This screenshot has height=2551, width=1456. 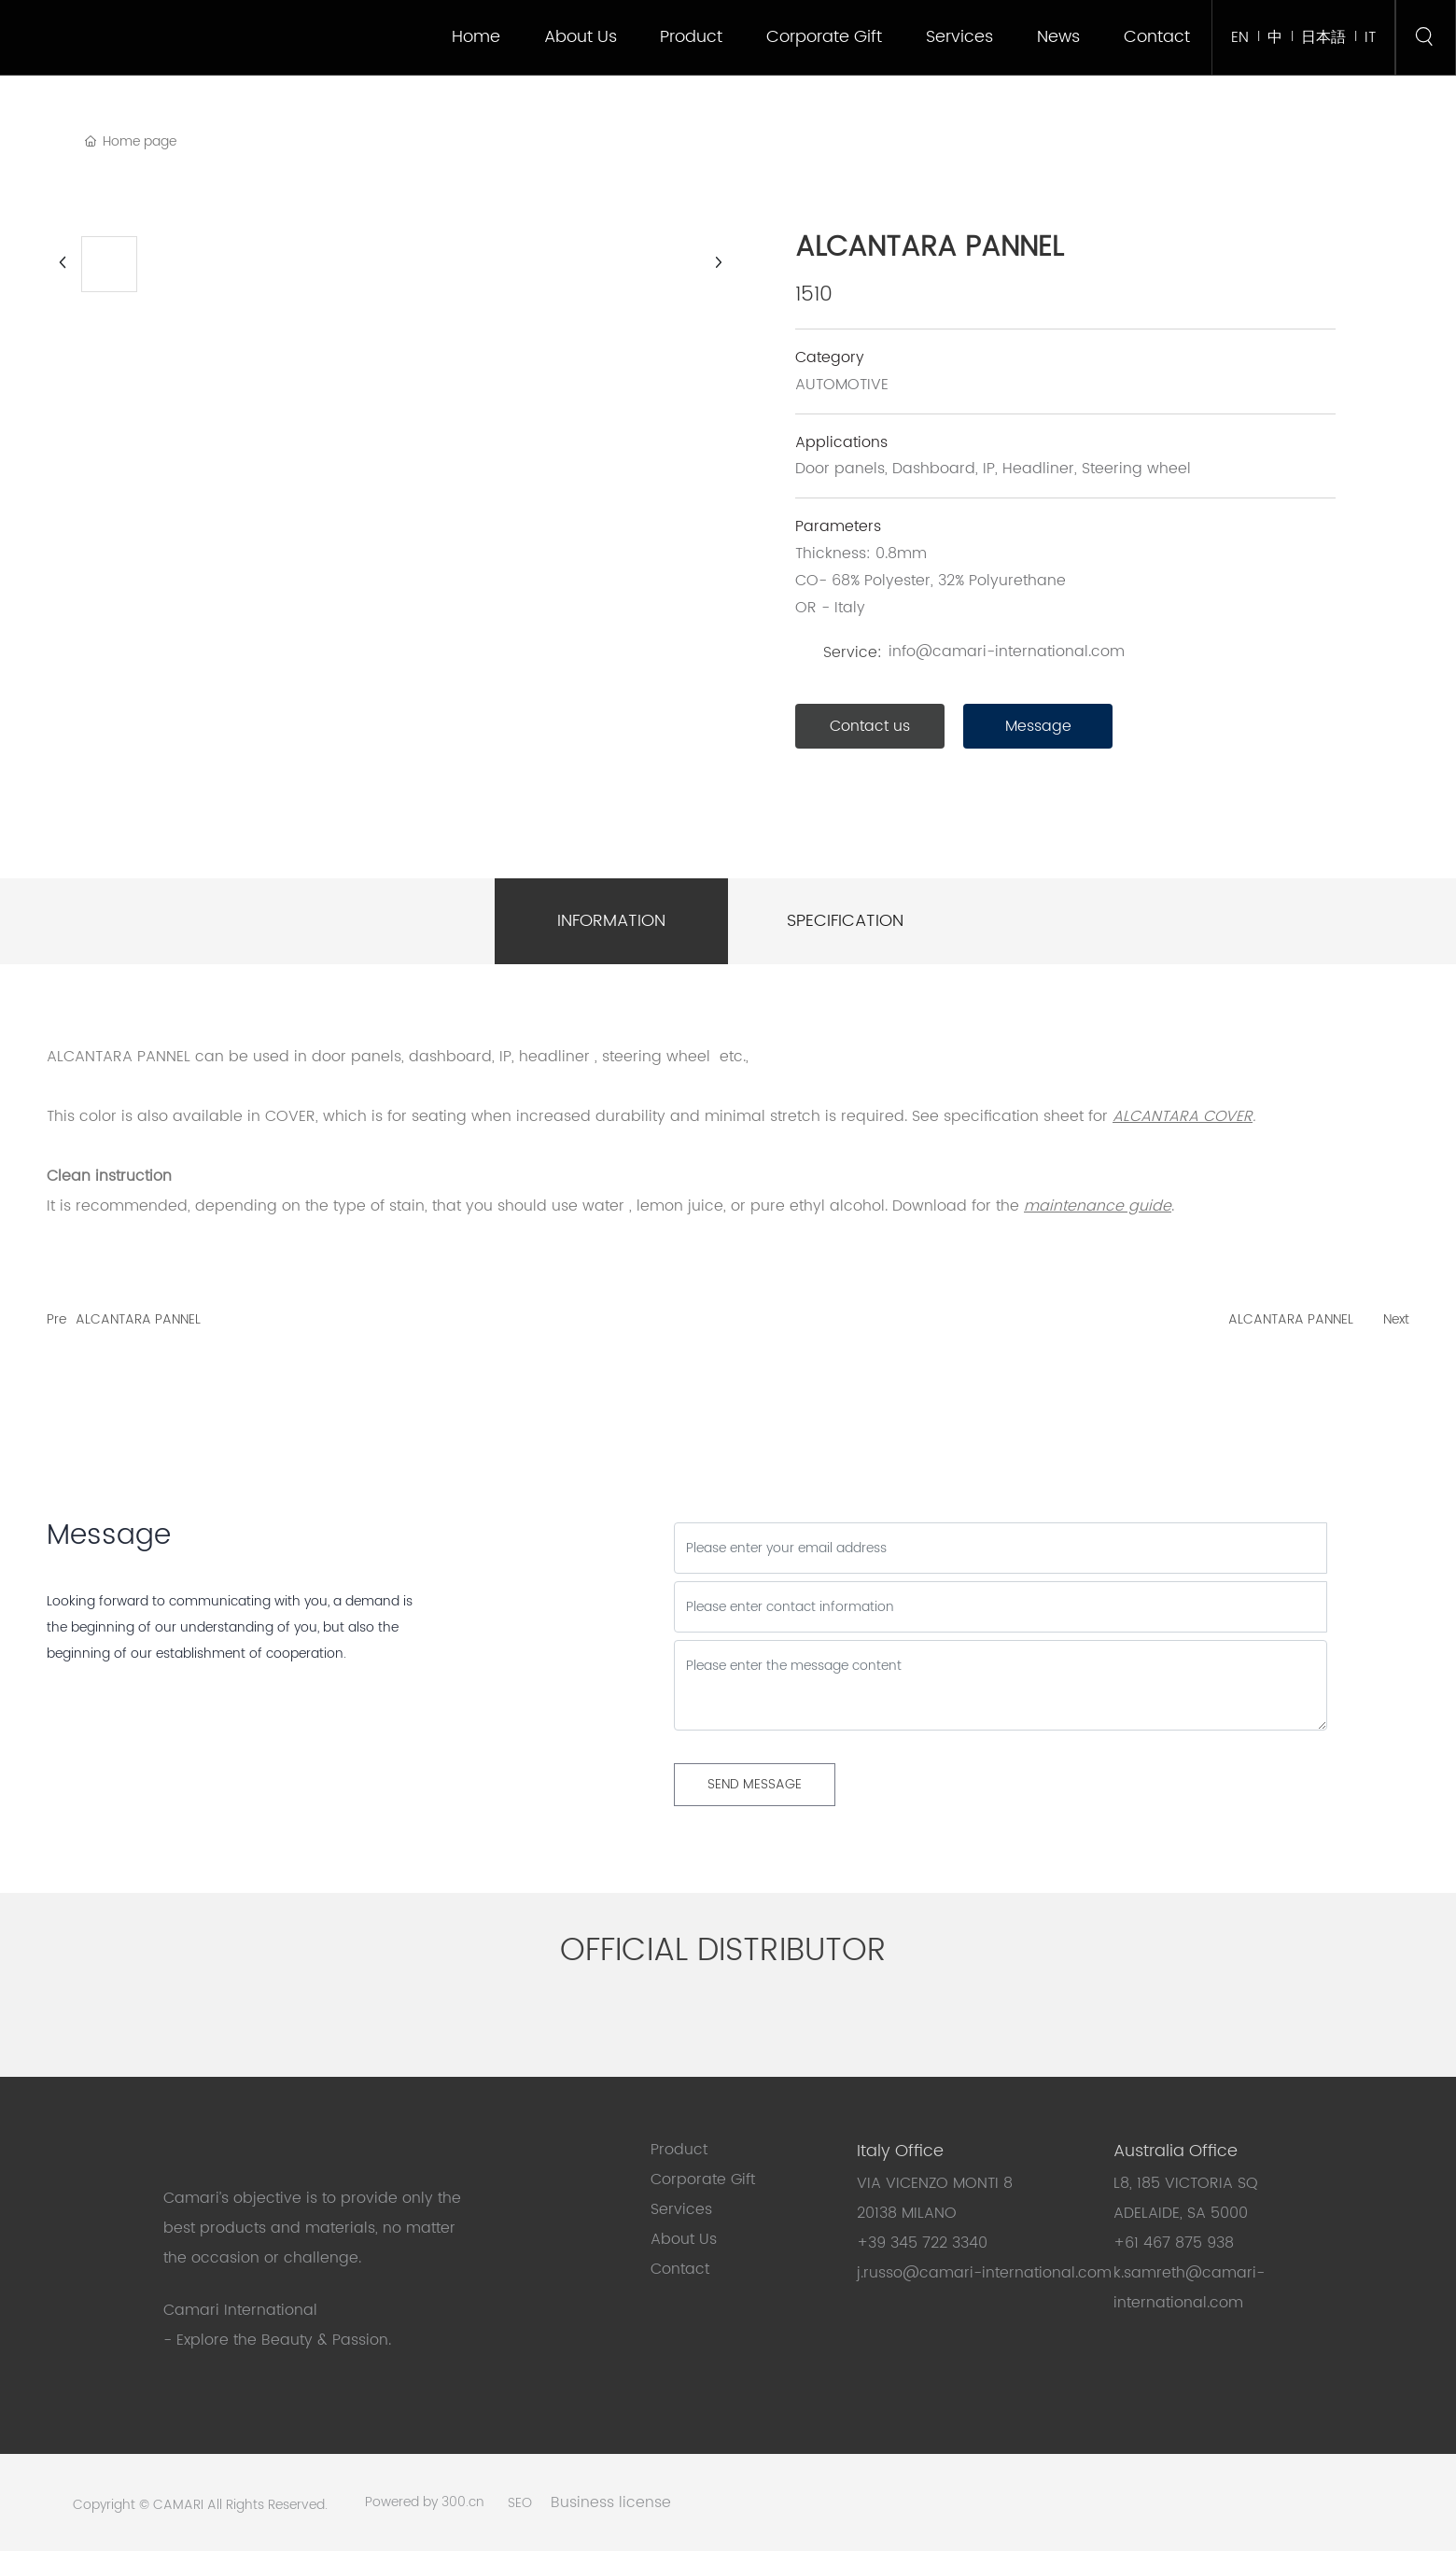 What do you see at coordinates (1007, 651) in the screenshot?
I see `info@camari-international.com` at bounding box center [1007, 651].